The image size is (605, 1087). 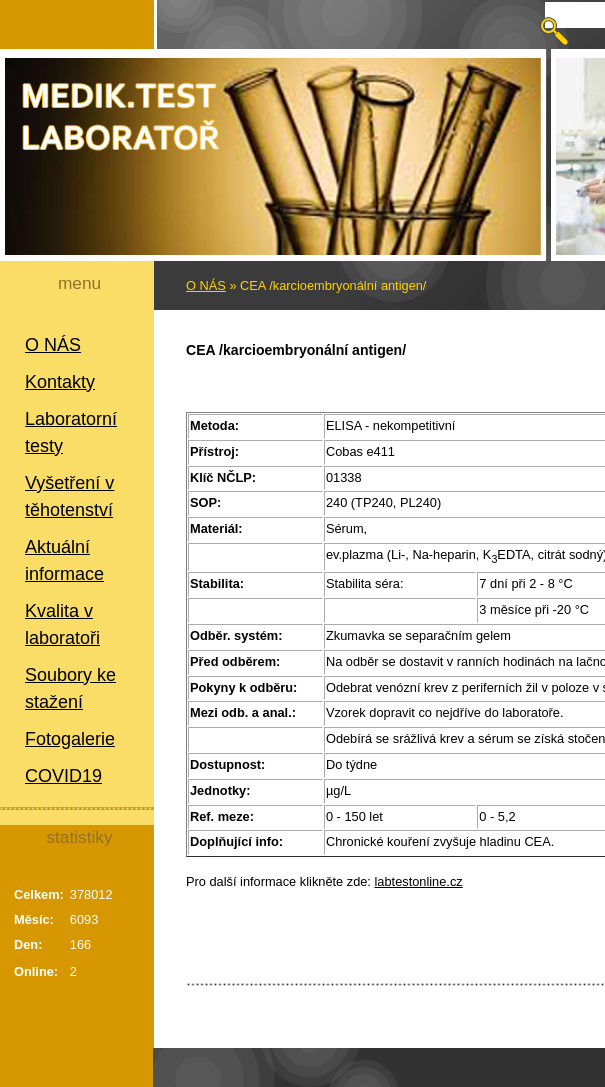 What do you see at coordinates (53, 345) in the screenshot?
I see `O NÁS` at bounding box center [53, 345].